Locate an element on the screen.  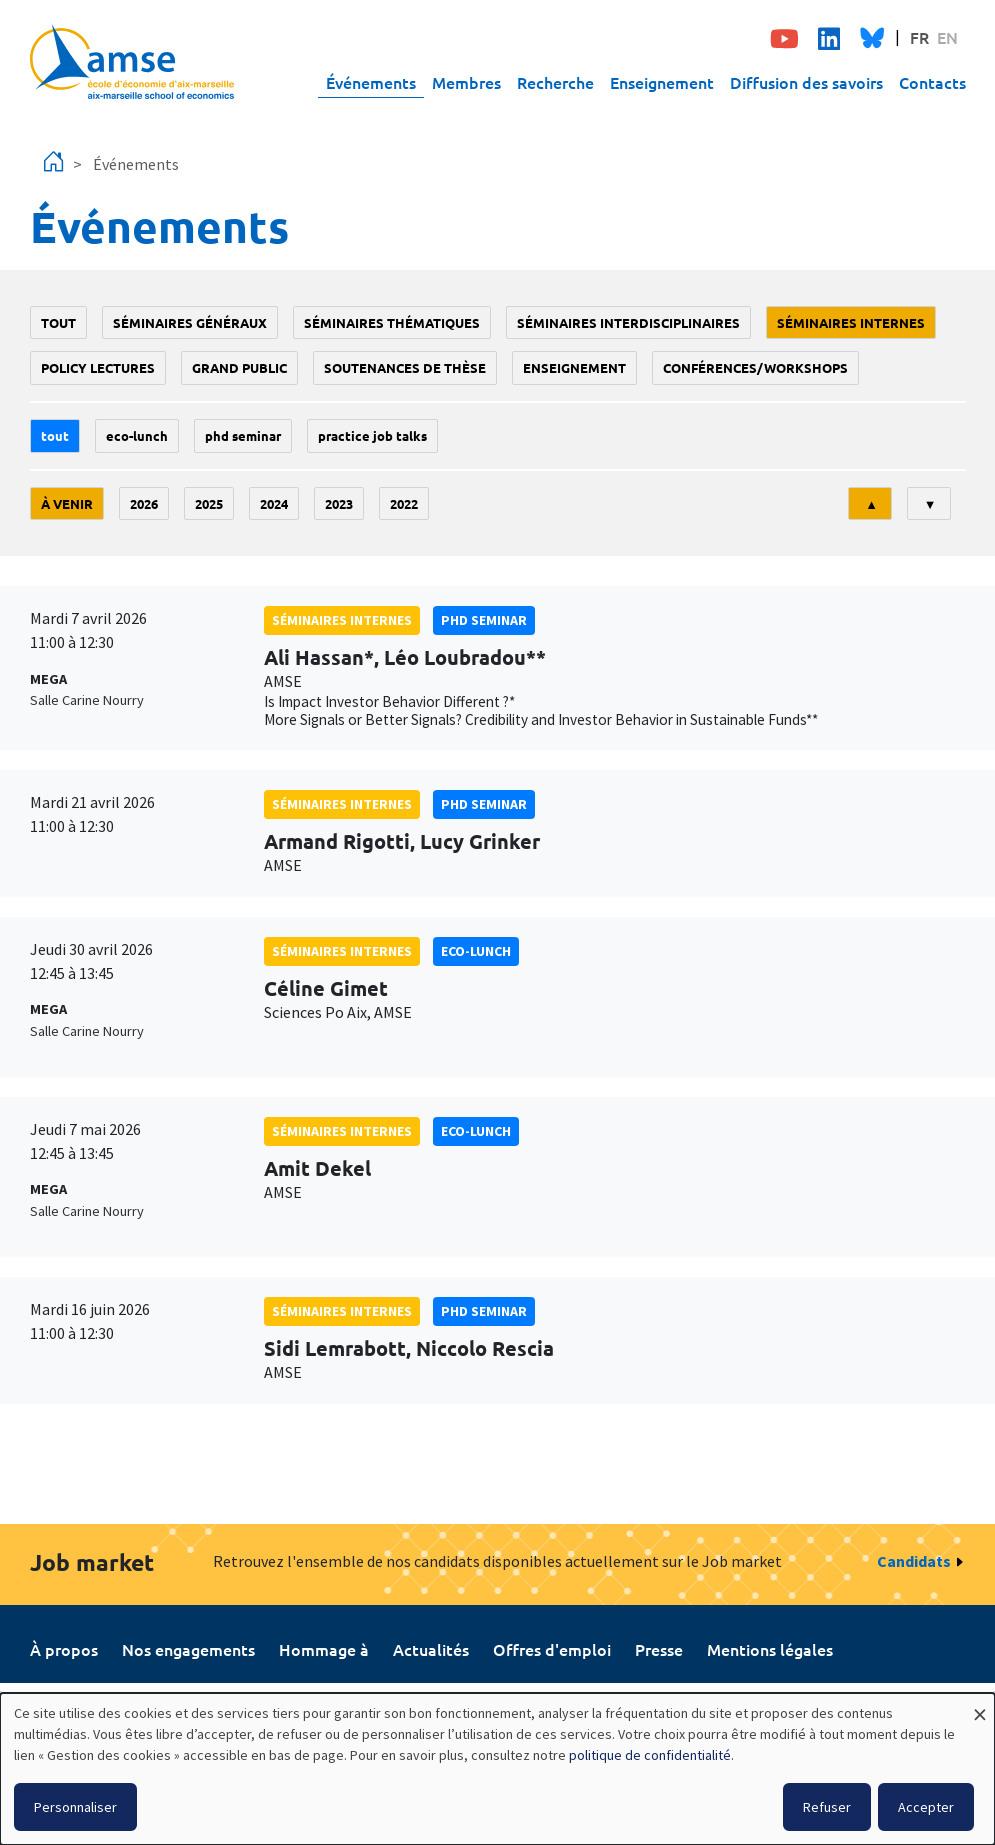
Accepter is located at coordinates (926, 1807).